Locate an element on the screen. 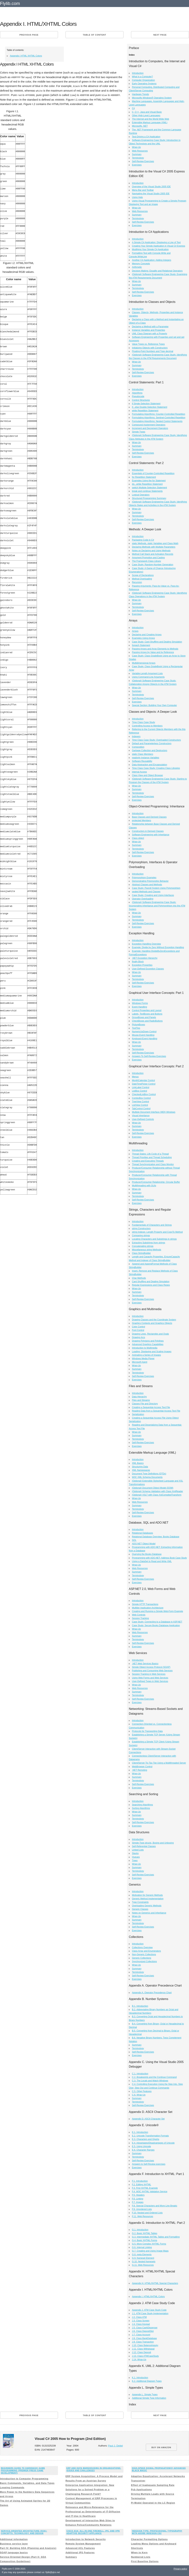 Image resolution: width=189 pixels, height=2576 pixels. E.3. Characters and Glyphs is located at coordinates (145, 2139).